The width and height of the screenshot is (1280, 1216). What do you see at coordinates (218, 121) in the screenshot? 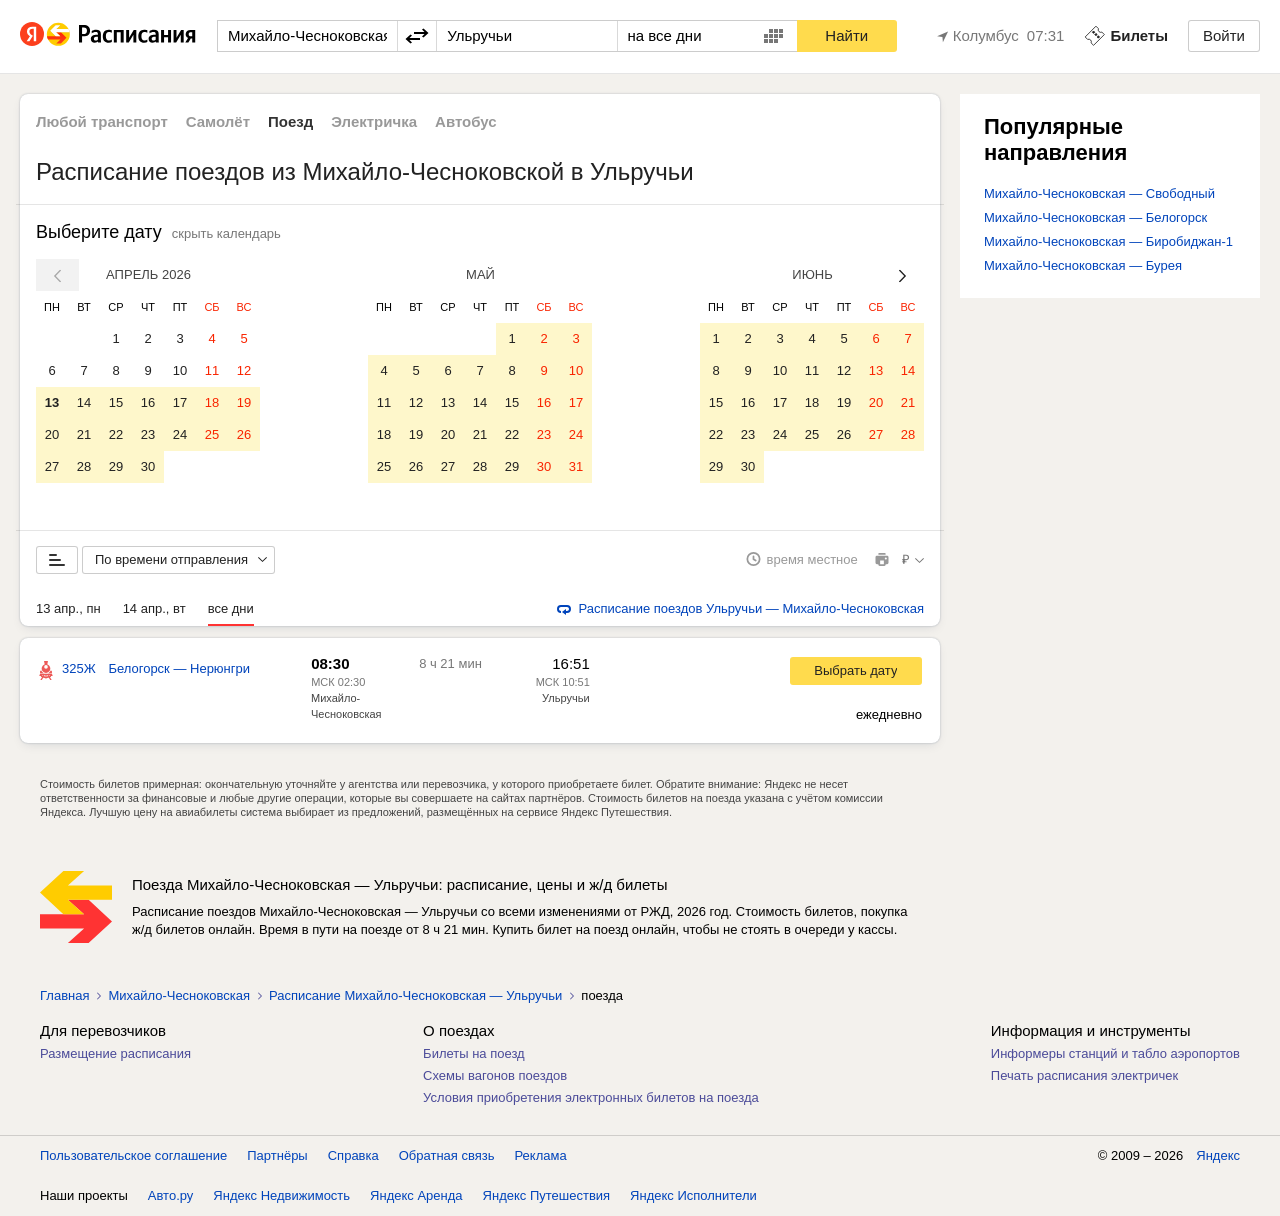
I see `Самолёт` at bounding box center [218, 121].